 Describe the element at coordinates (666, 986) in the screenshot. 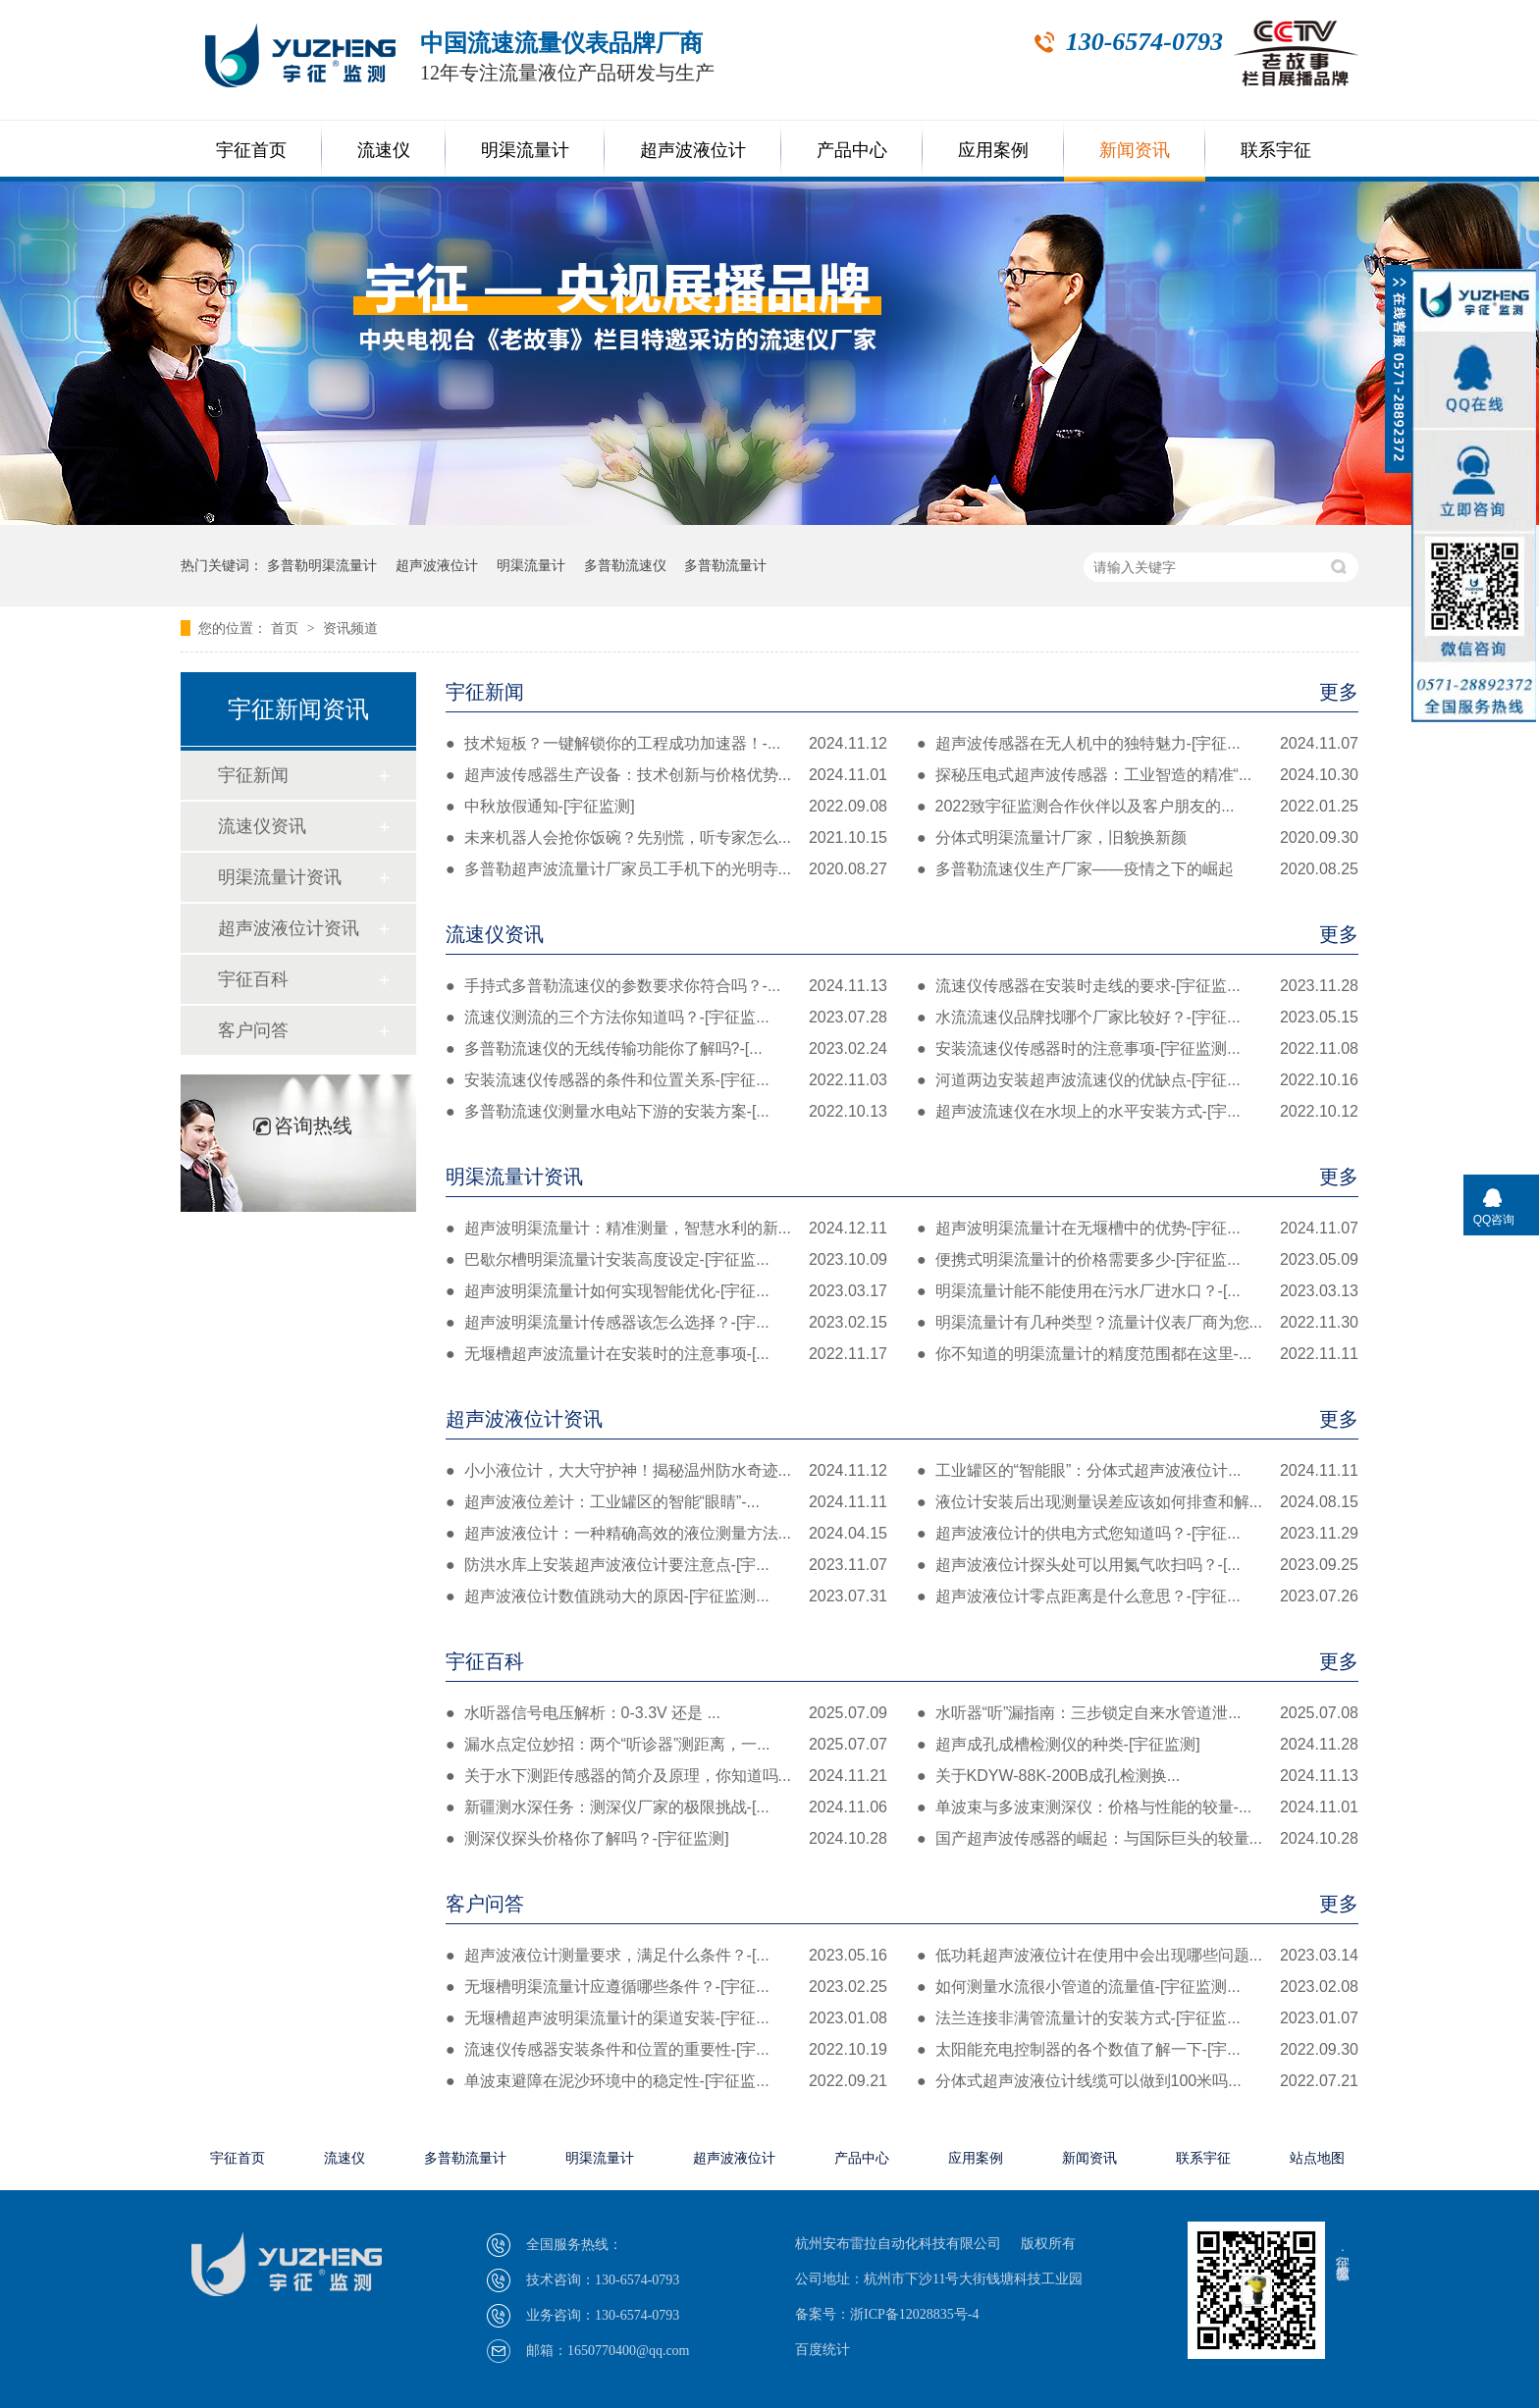

I see `手持式多普勒流速仪的参数要求你符合吗？-...` at that location.